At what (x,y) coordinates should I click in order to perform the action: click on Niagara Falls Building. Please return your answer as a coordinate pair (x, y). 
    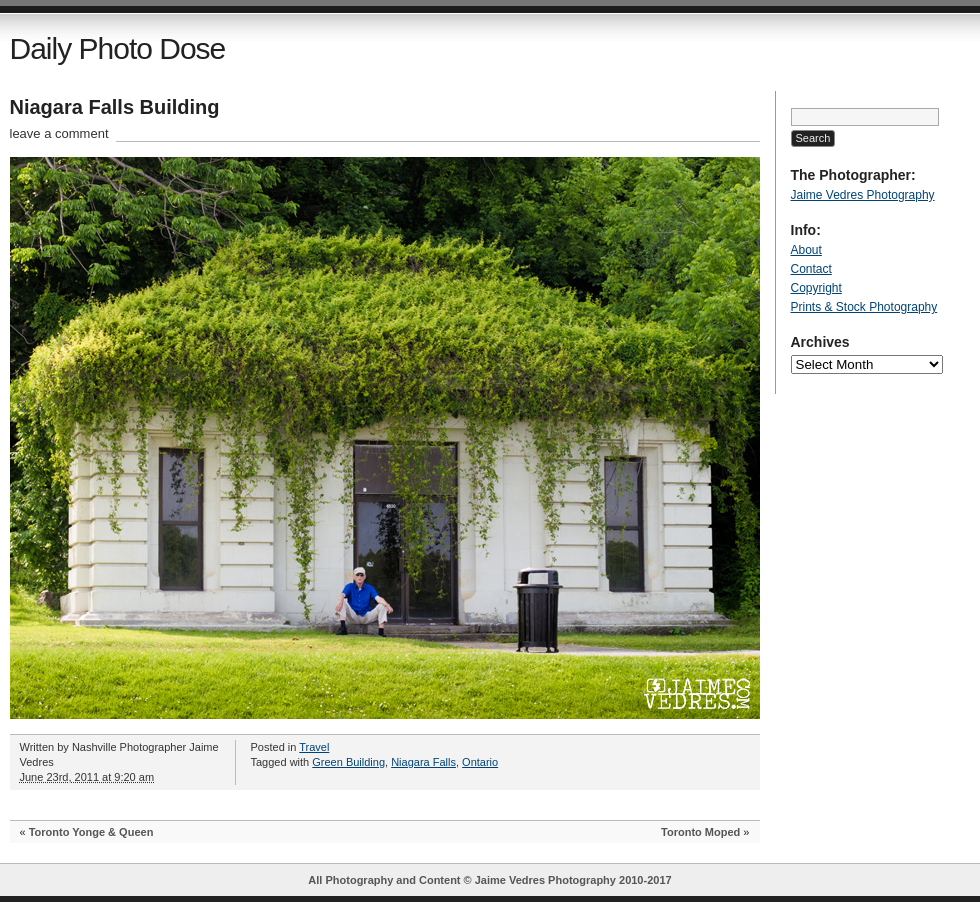
    Looking at the image, I should click on (115, 107).